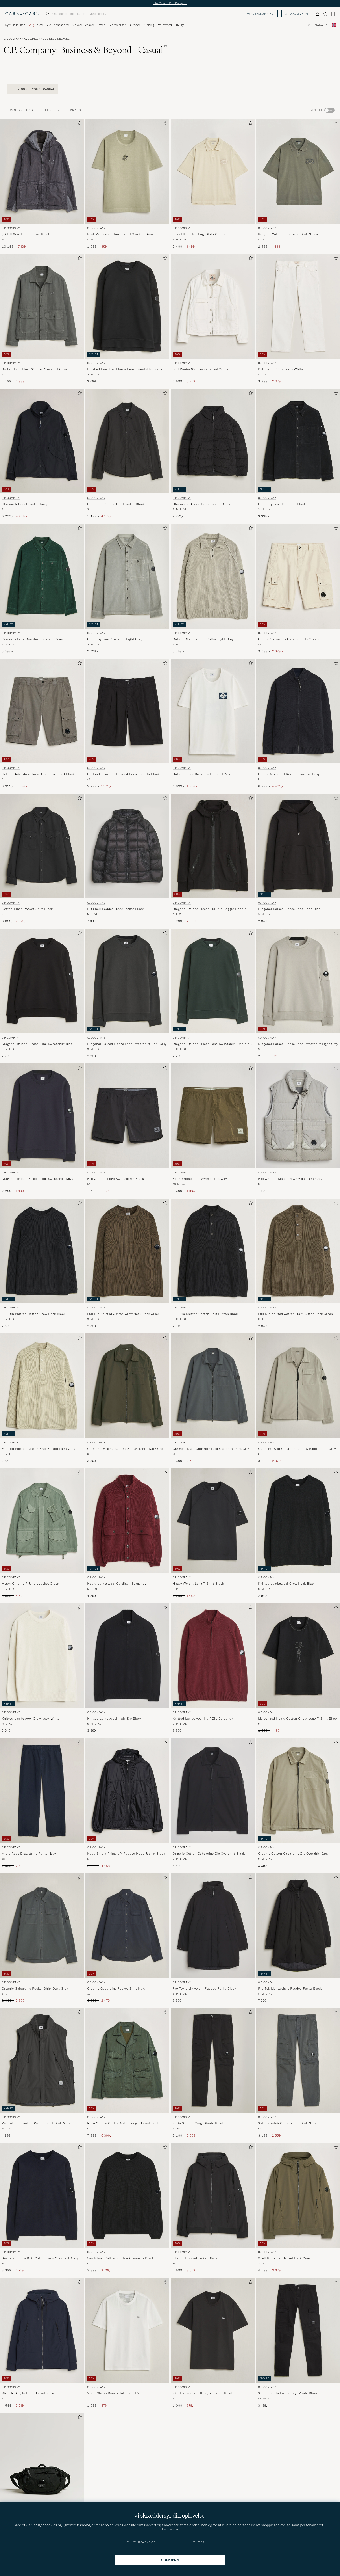  I want to click on [C.P. Company Sea Island Fine Knit Cotton Lens Crewneck Navy, Ordinær pris 3 399,-, Nedsatt pris 2 719,-], so click(42, 2208).